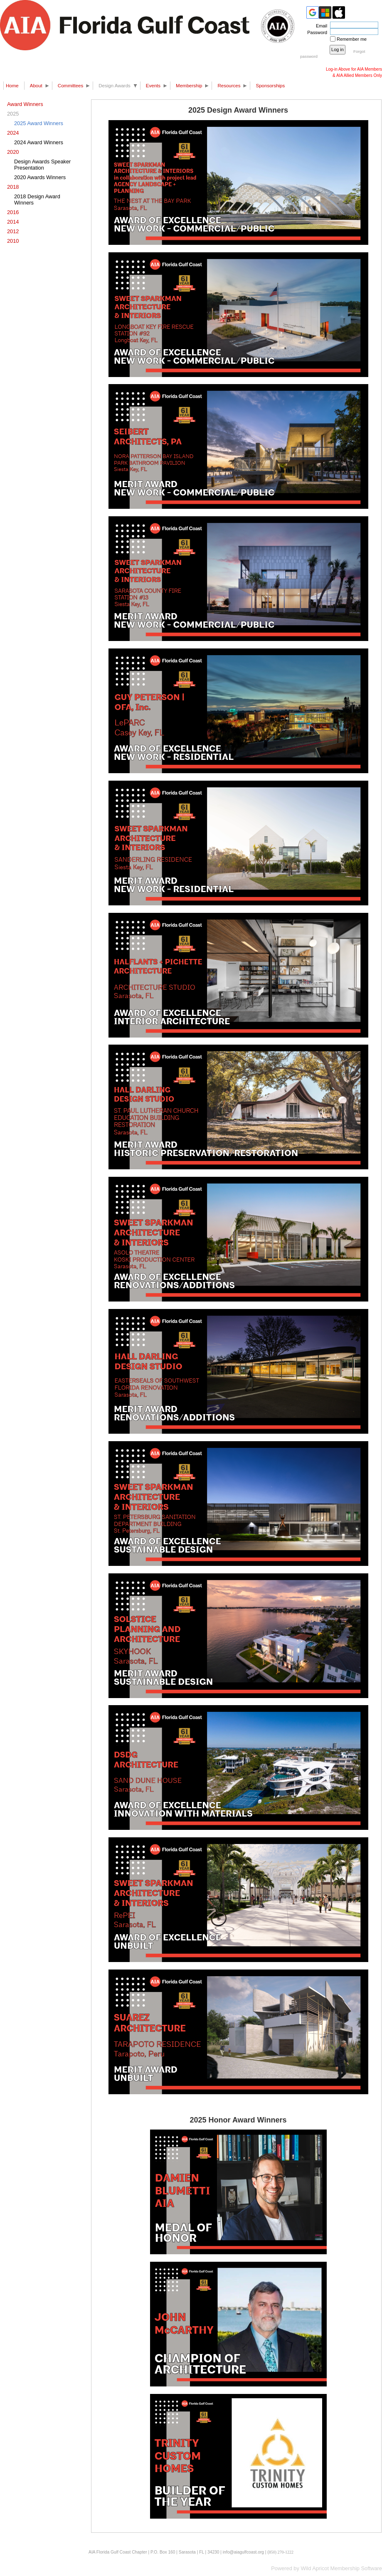 Image resolution: width=382 pixels, height=2576 pixels. I want to click on About, so click(36, 85).